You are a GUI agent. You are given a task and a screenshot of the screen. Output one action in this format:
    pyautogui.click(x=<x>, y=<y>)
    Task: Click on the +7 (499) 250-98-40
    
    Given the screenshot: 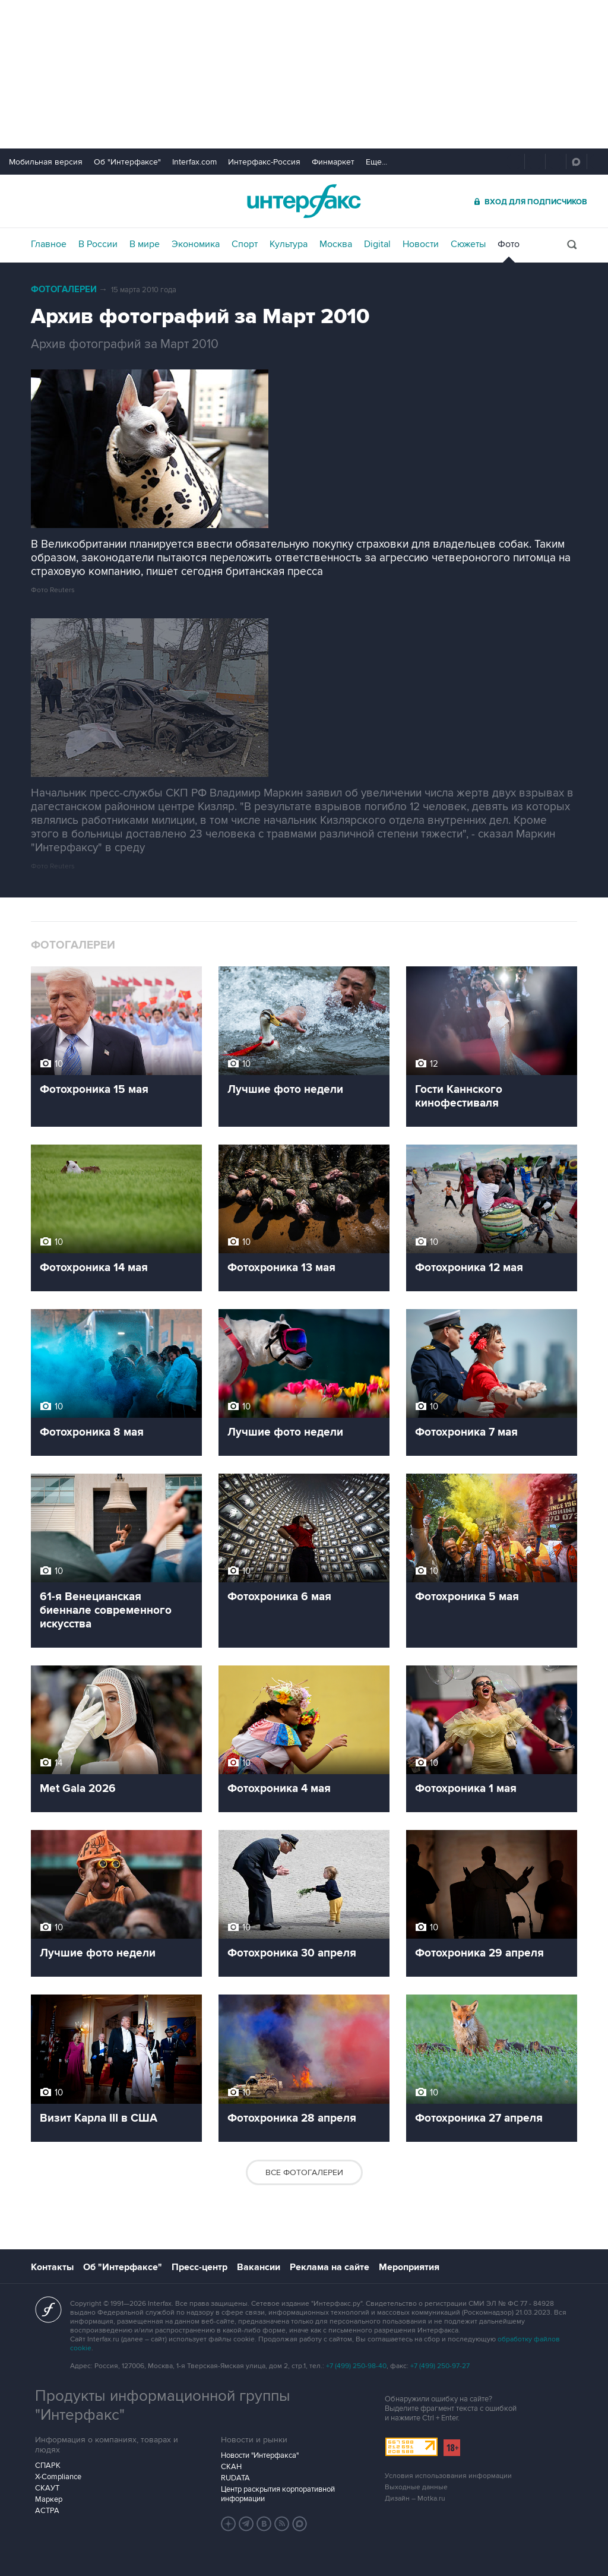 What is the action you would take?
    pyautogui.click(x=356, y=2366)
    